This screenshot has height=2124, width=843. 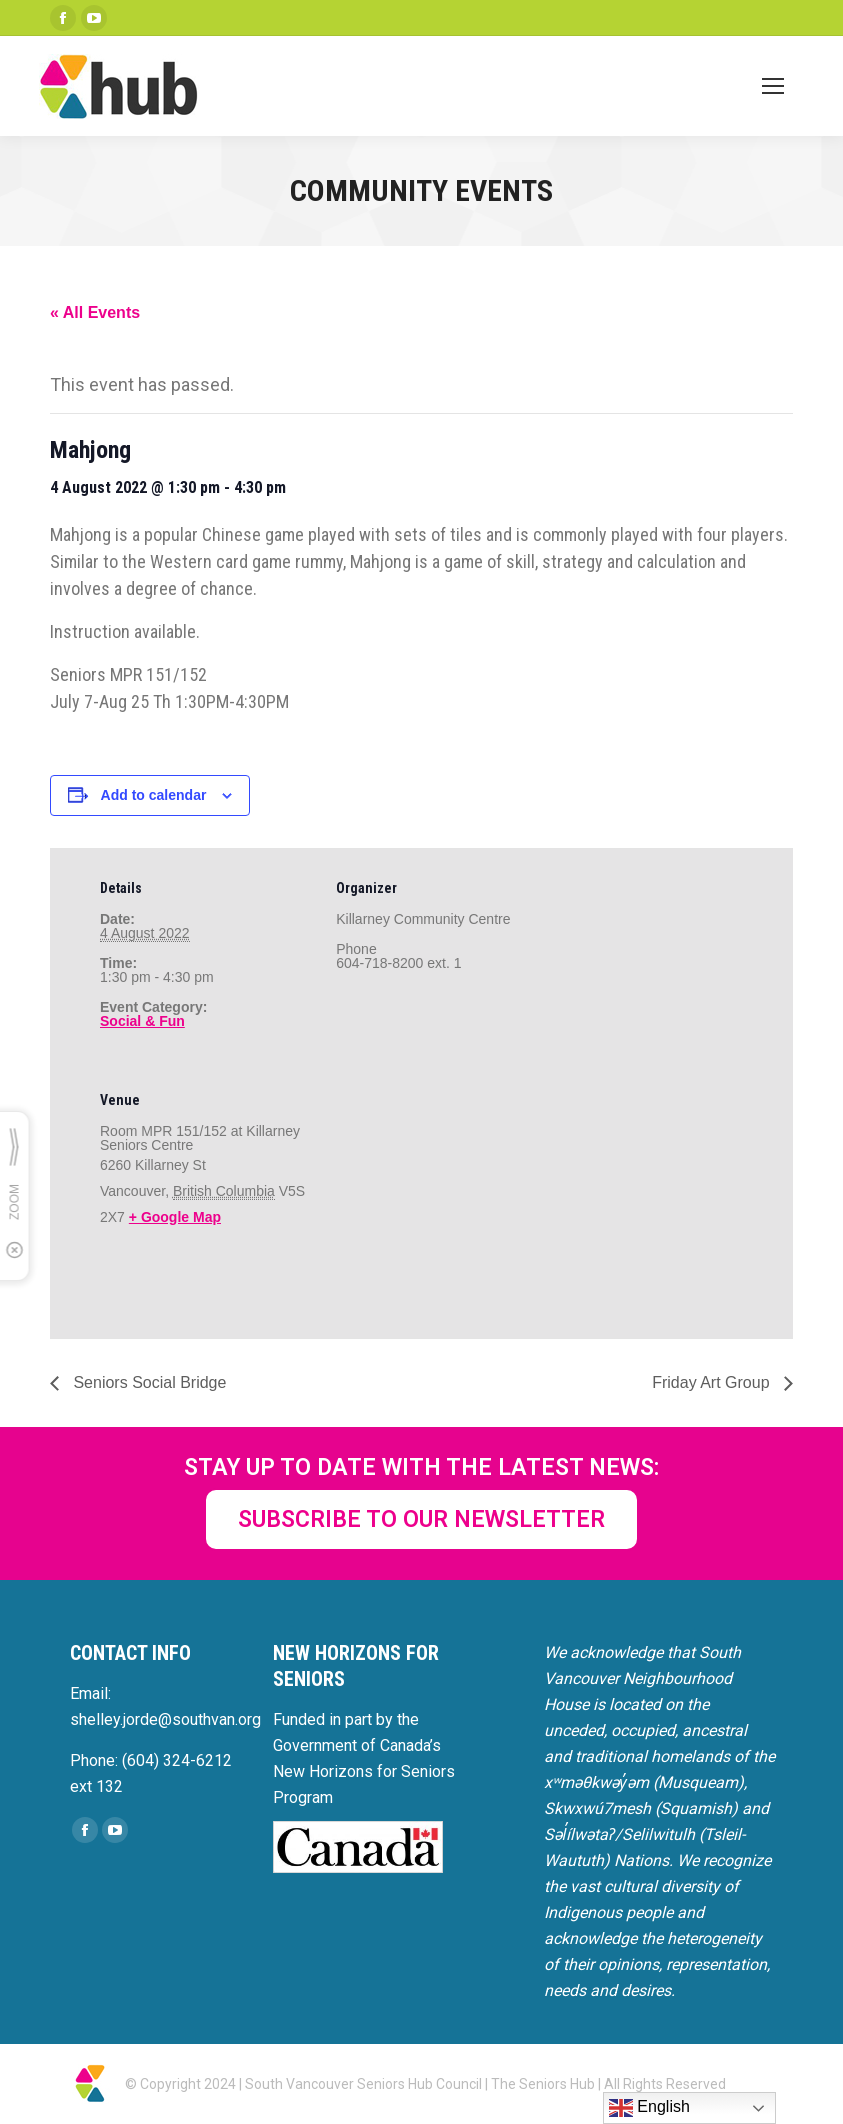 I want to click on English, so click(x=649, y=2108).